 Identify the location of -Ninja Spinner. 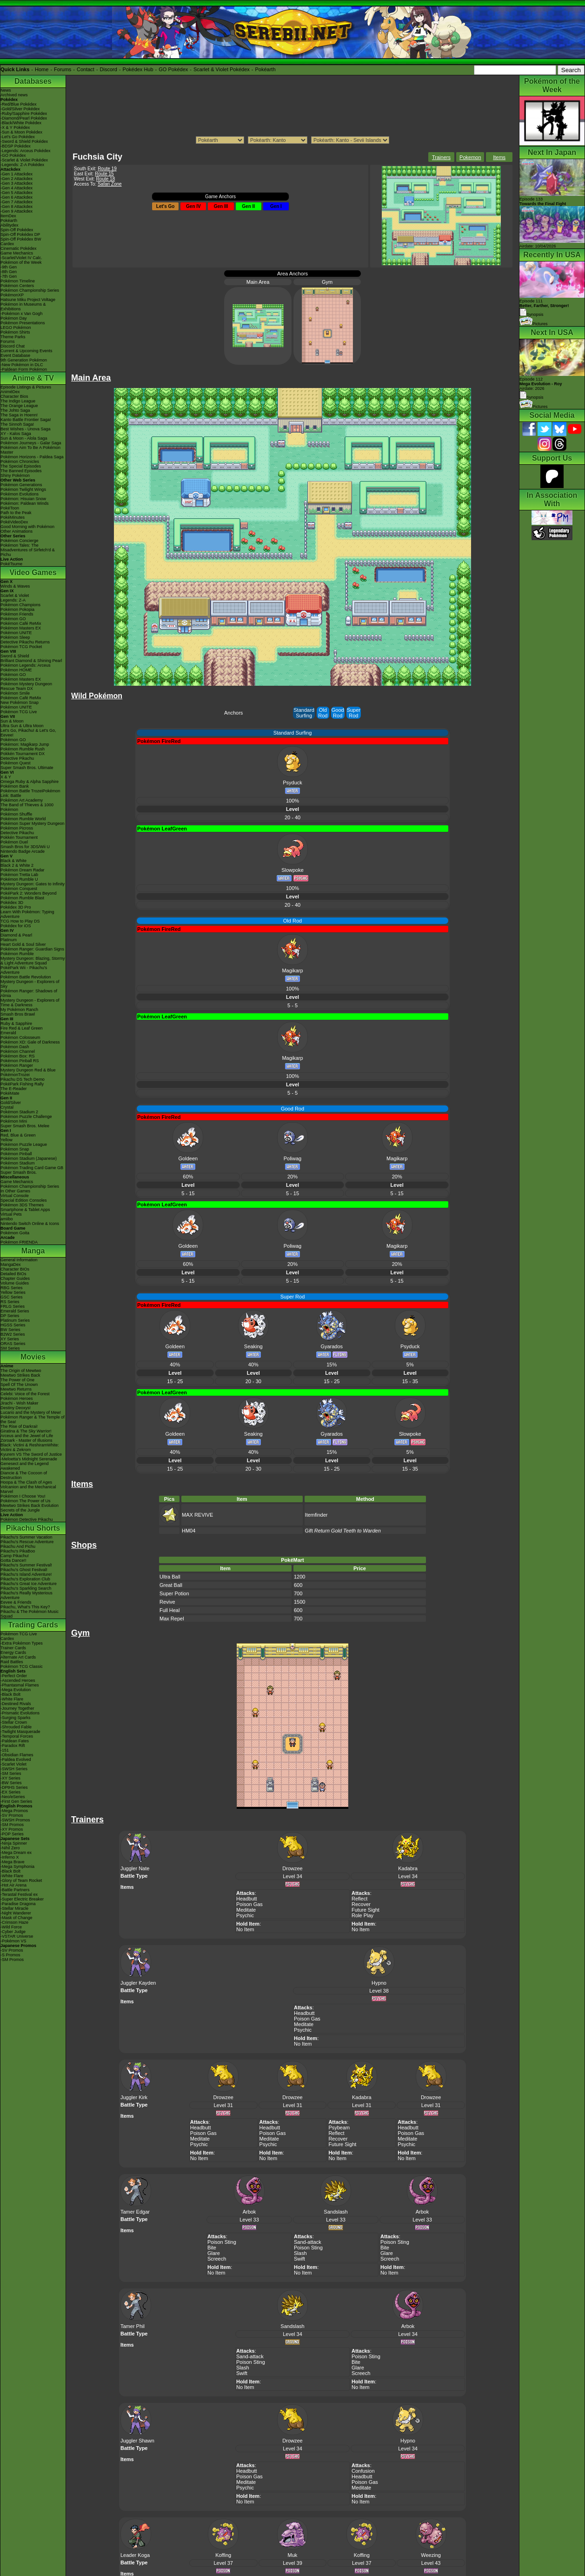
(13, 1843).